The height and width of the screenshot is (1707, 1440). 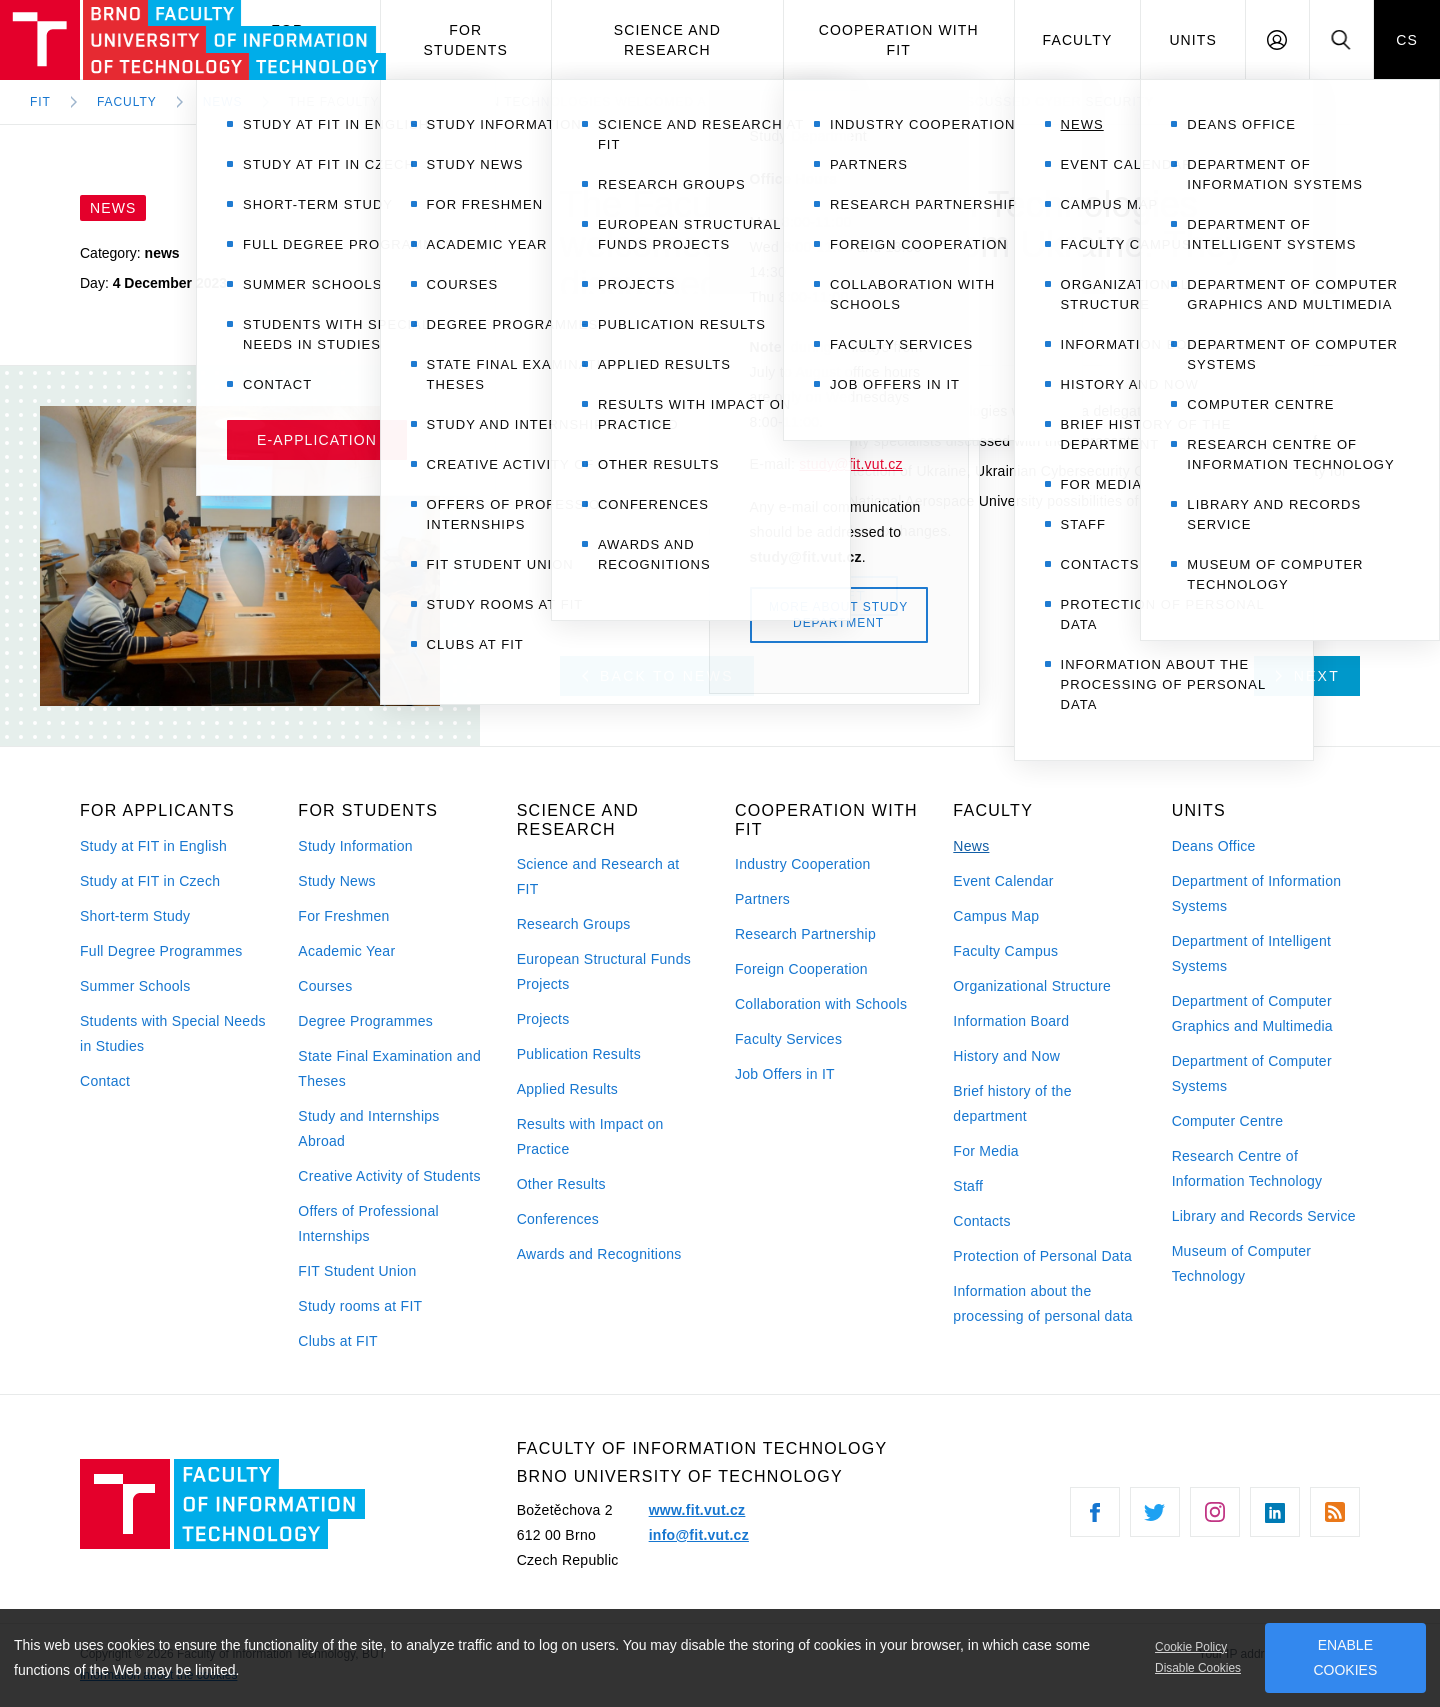 What do you see at coordinates (543, 1019) in the screenshot?
I see `Projects` at bounding box center [543, 1019].